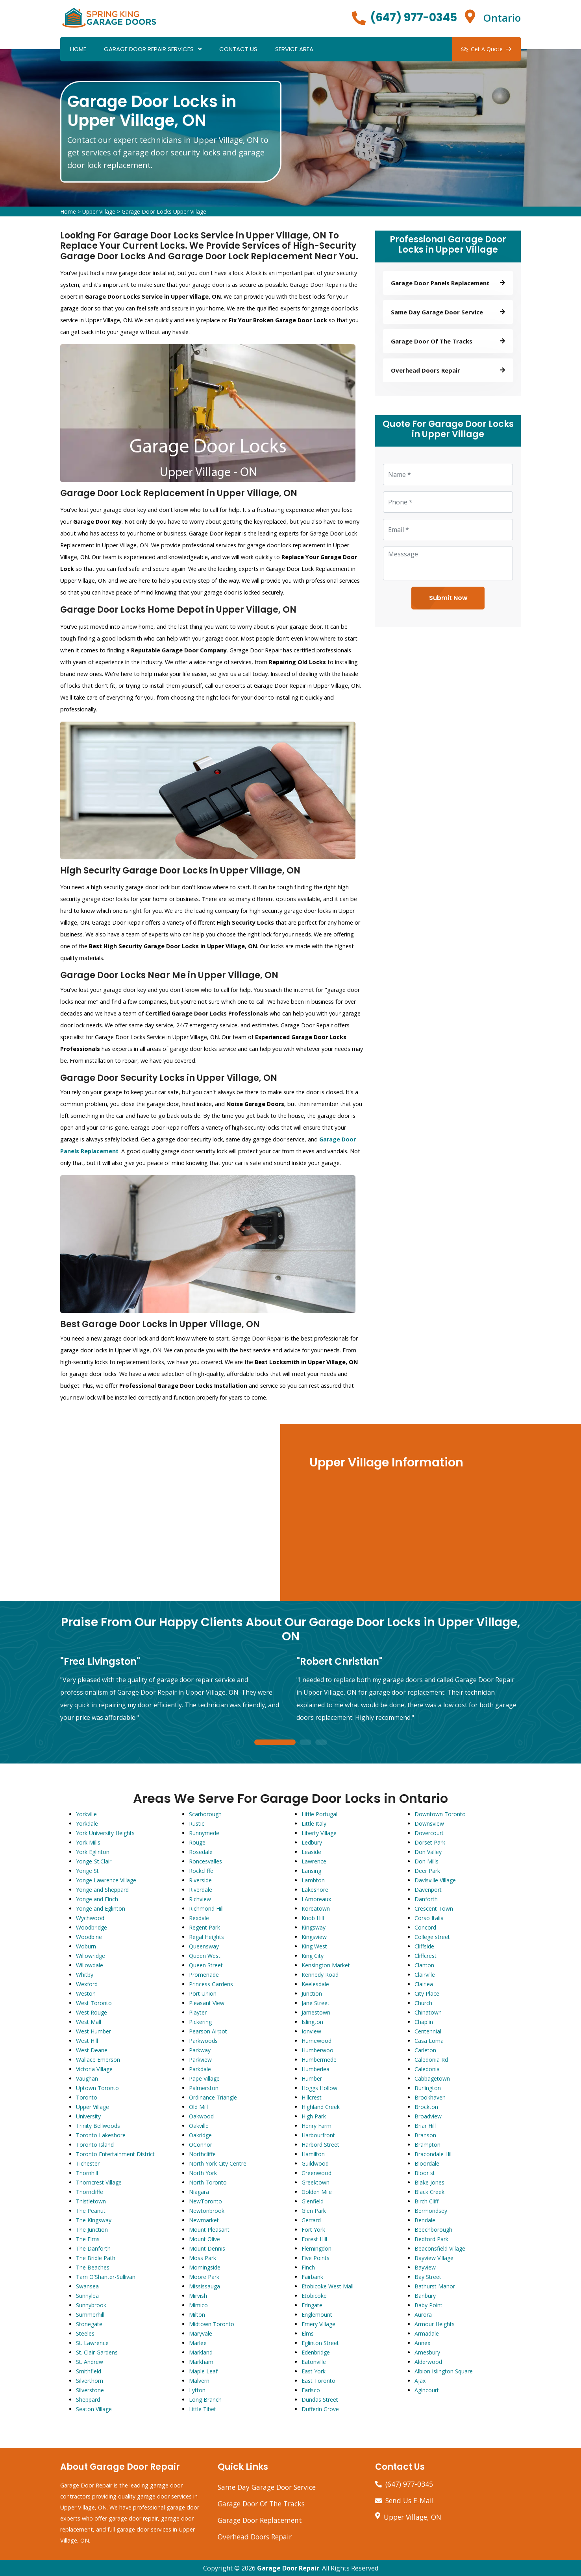 Image resolution: width=581 pixels, height=2576 pixels. I want to click on Broadview, so click(428, 2116).